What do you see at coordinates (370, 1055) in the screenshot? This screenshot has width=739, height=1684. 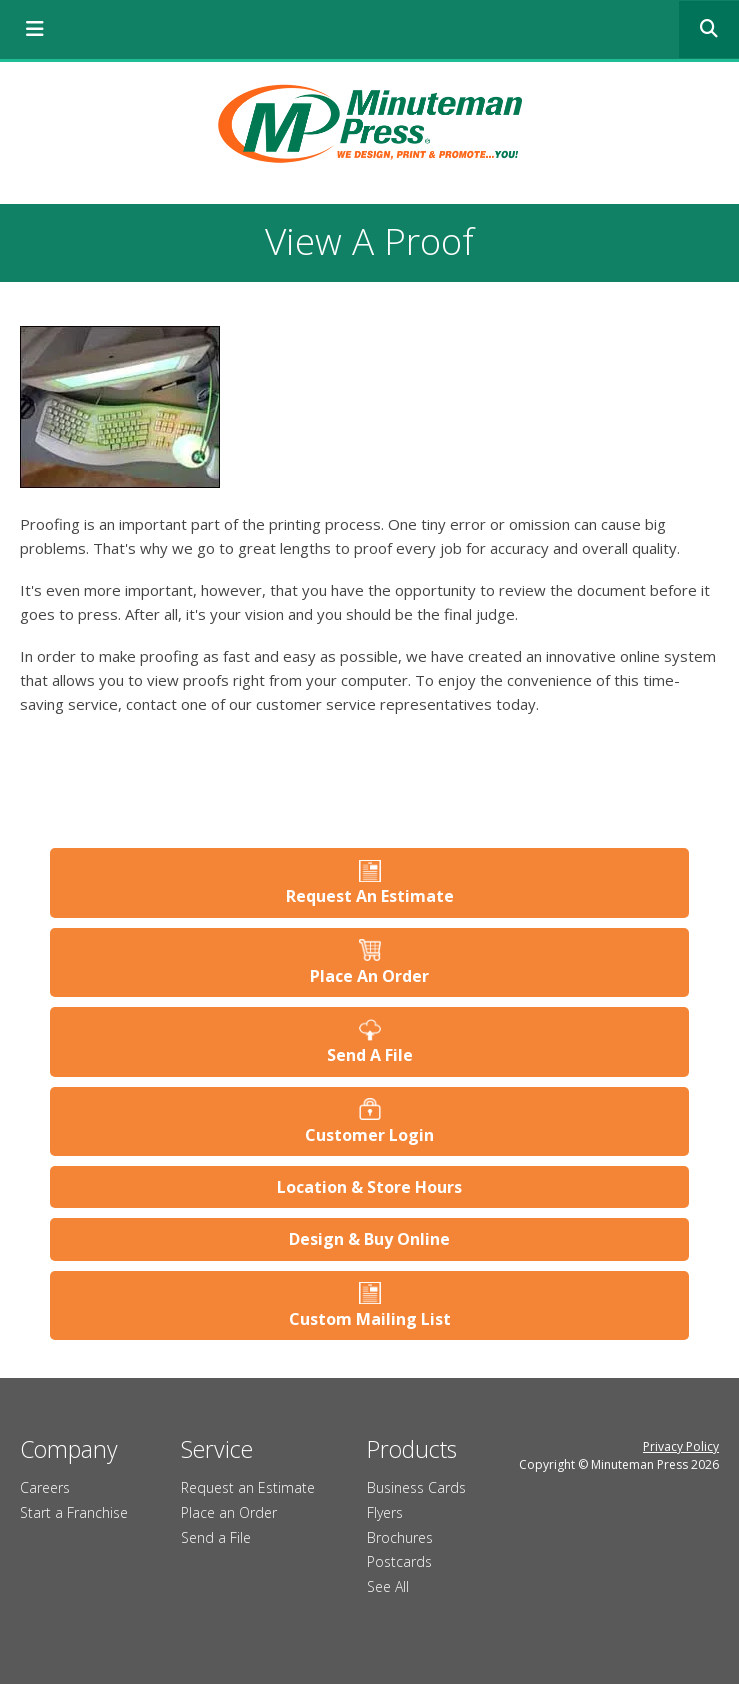 I see `Send A File` at bounding box center [370, 1055].